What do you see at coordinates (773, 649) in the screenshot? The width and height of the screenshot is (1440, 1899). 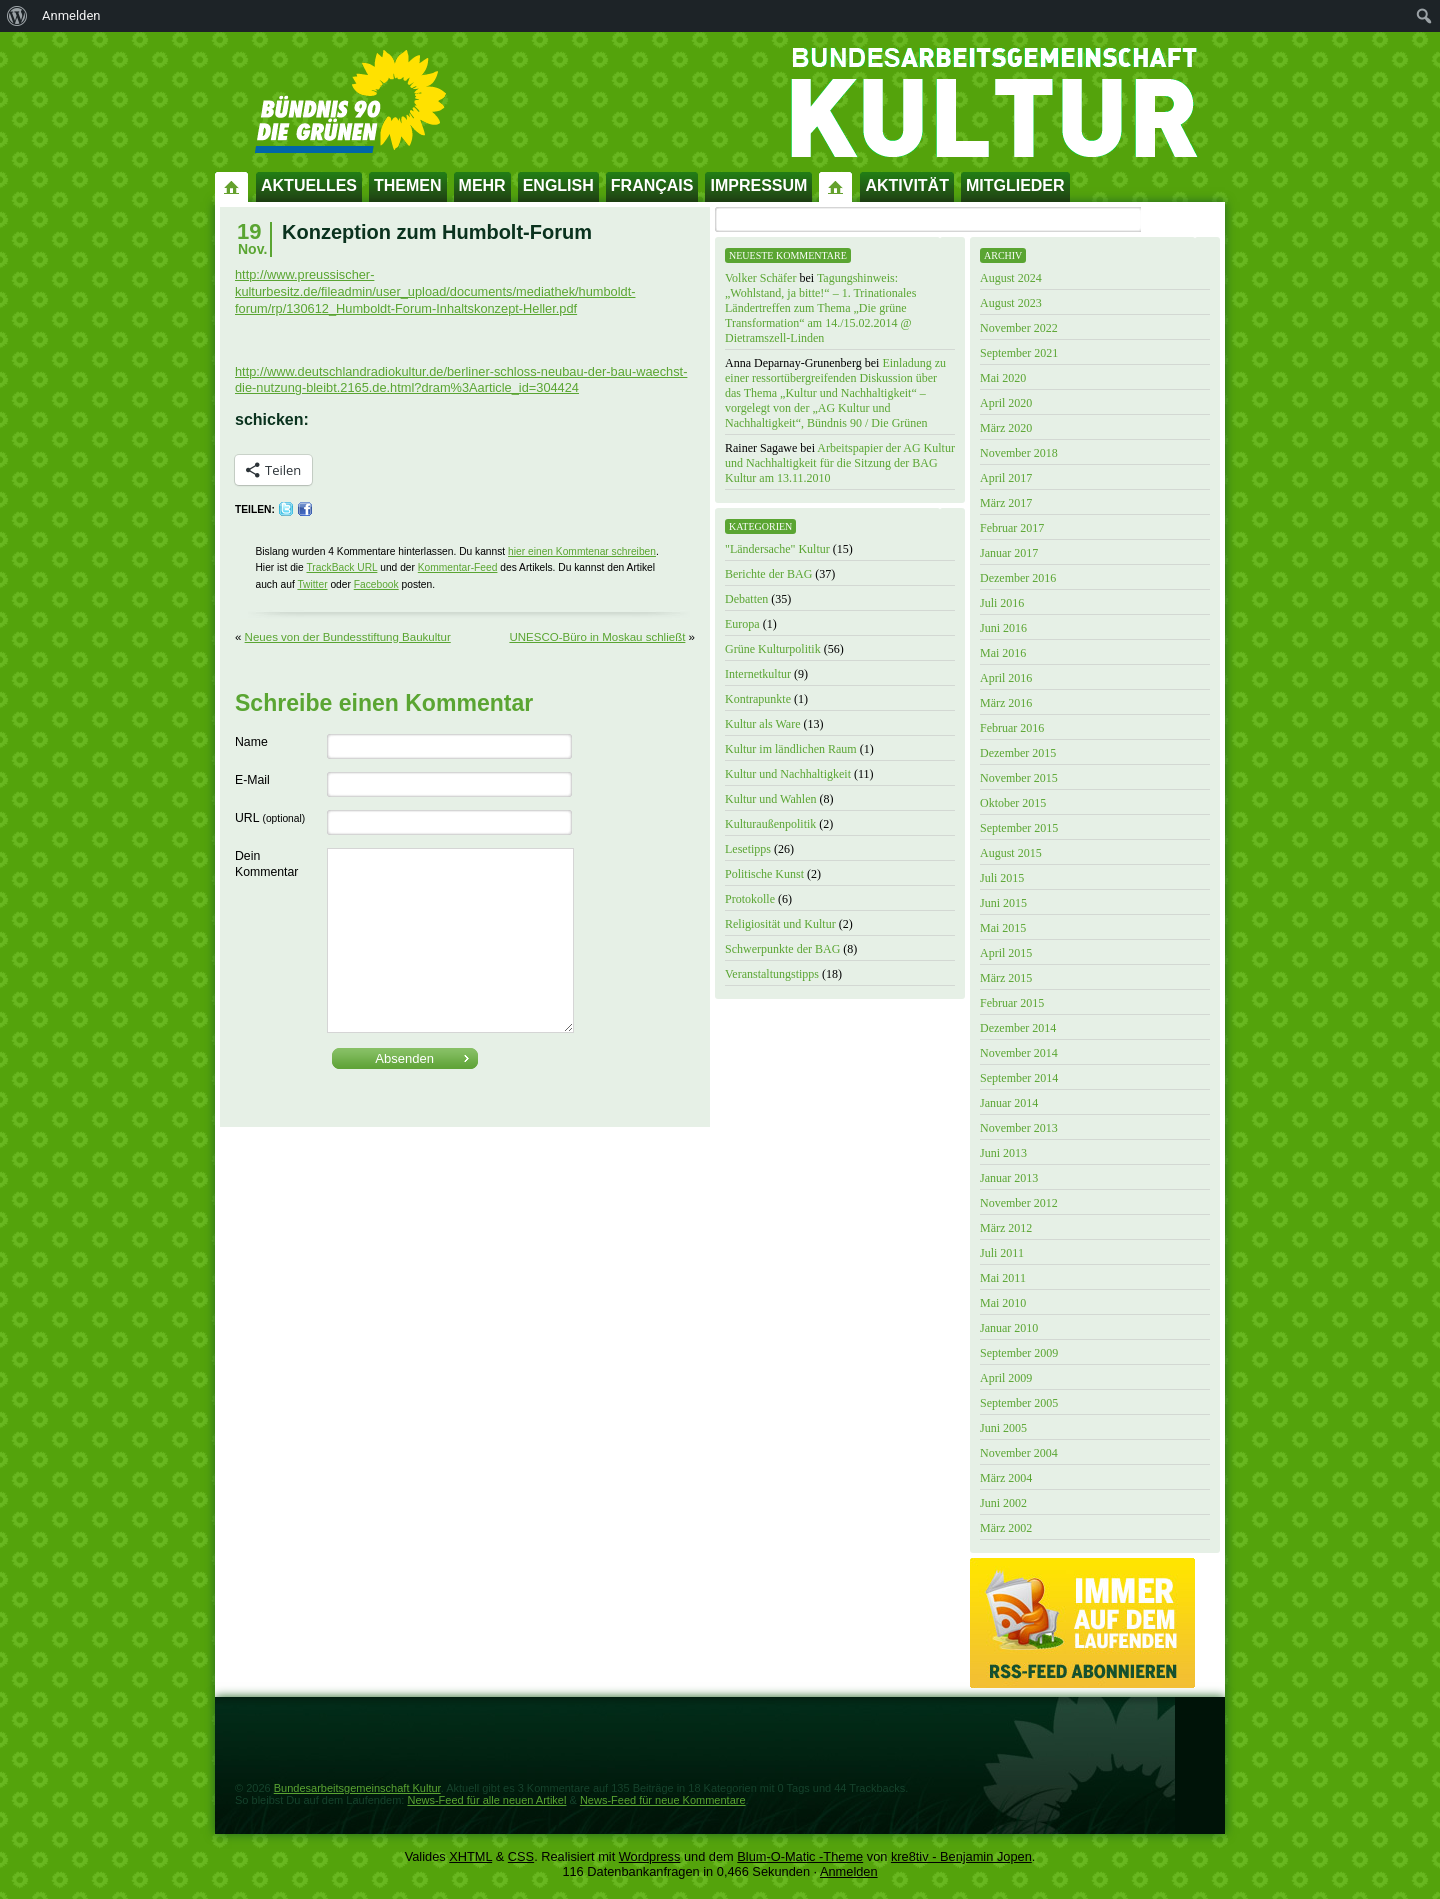 I see `Grüne Kulturpolitik` at bounding box center [773, 649].